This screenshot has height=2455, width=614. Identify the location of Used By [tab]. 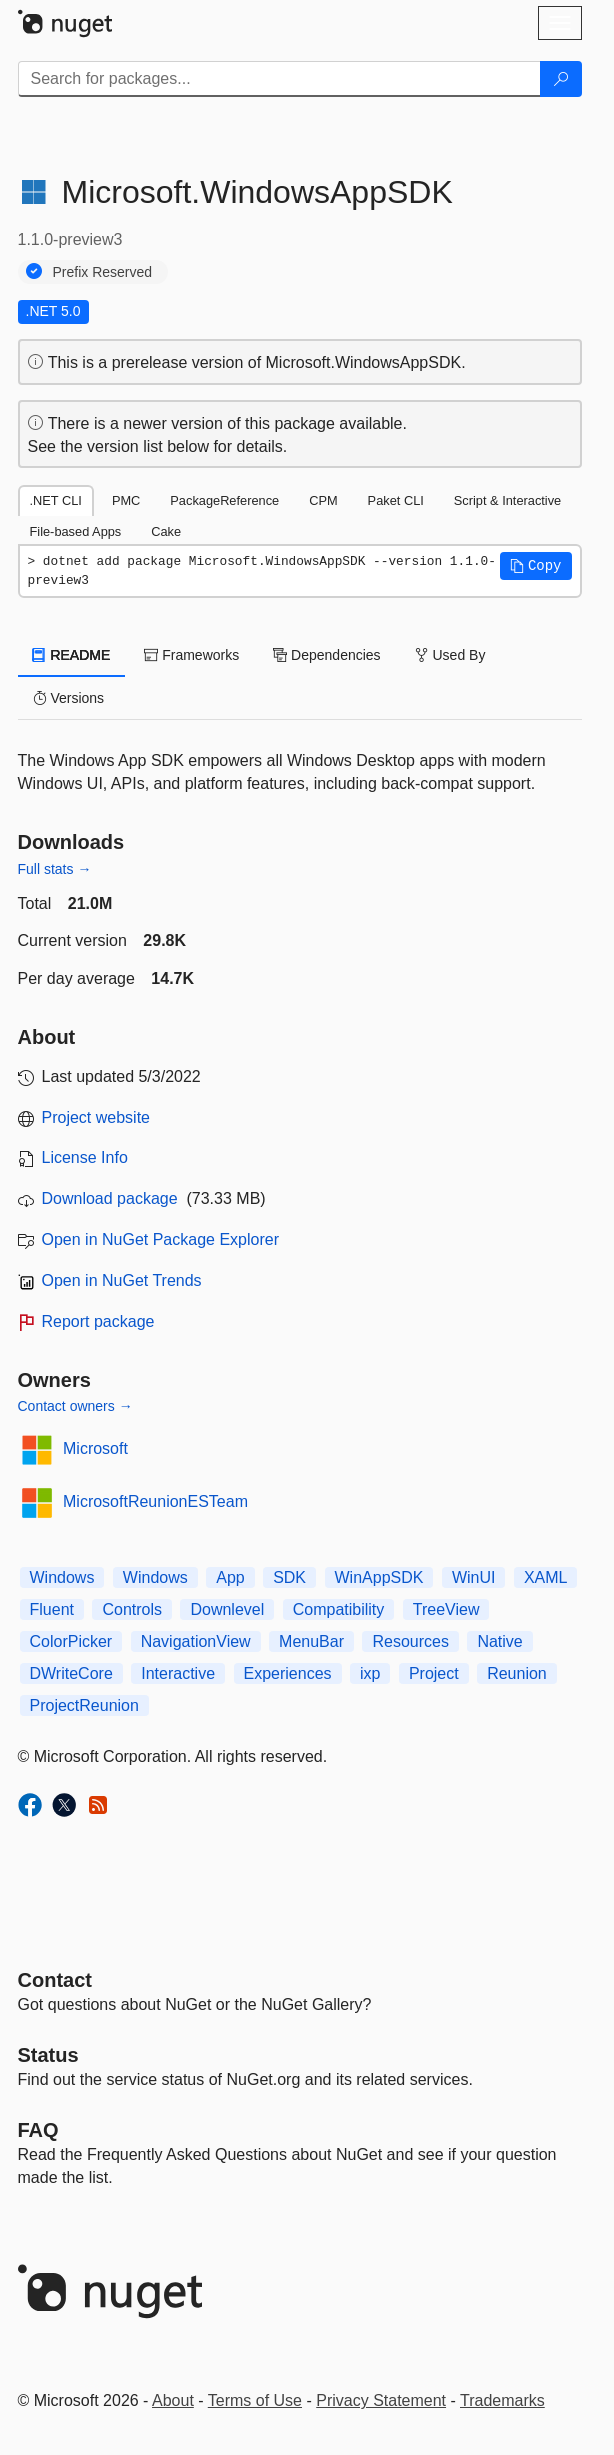
(450, 655).